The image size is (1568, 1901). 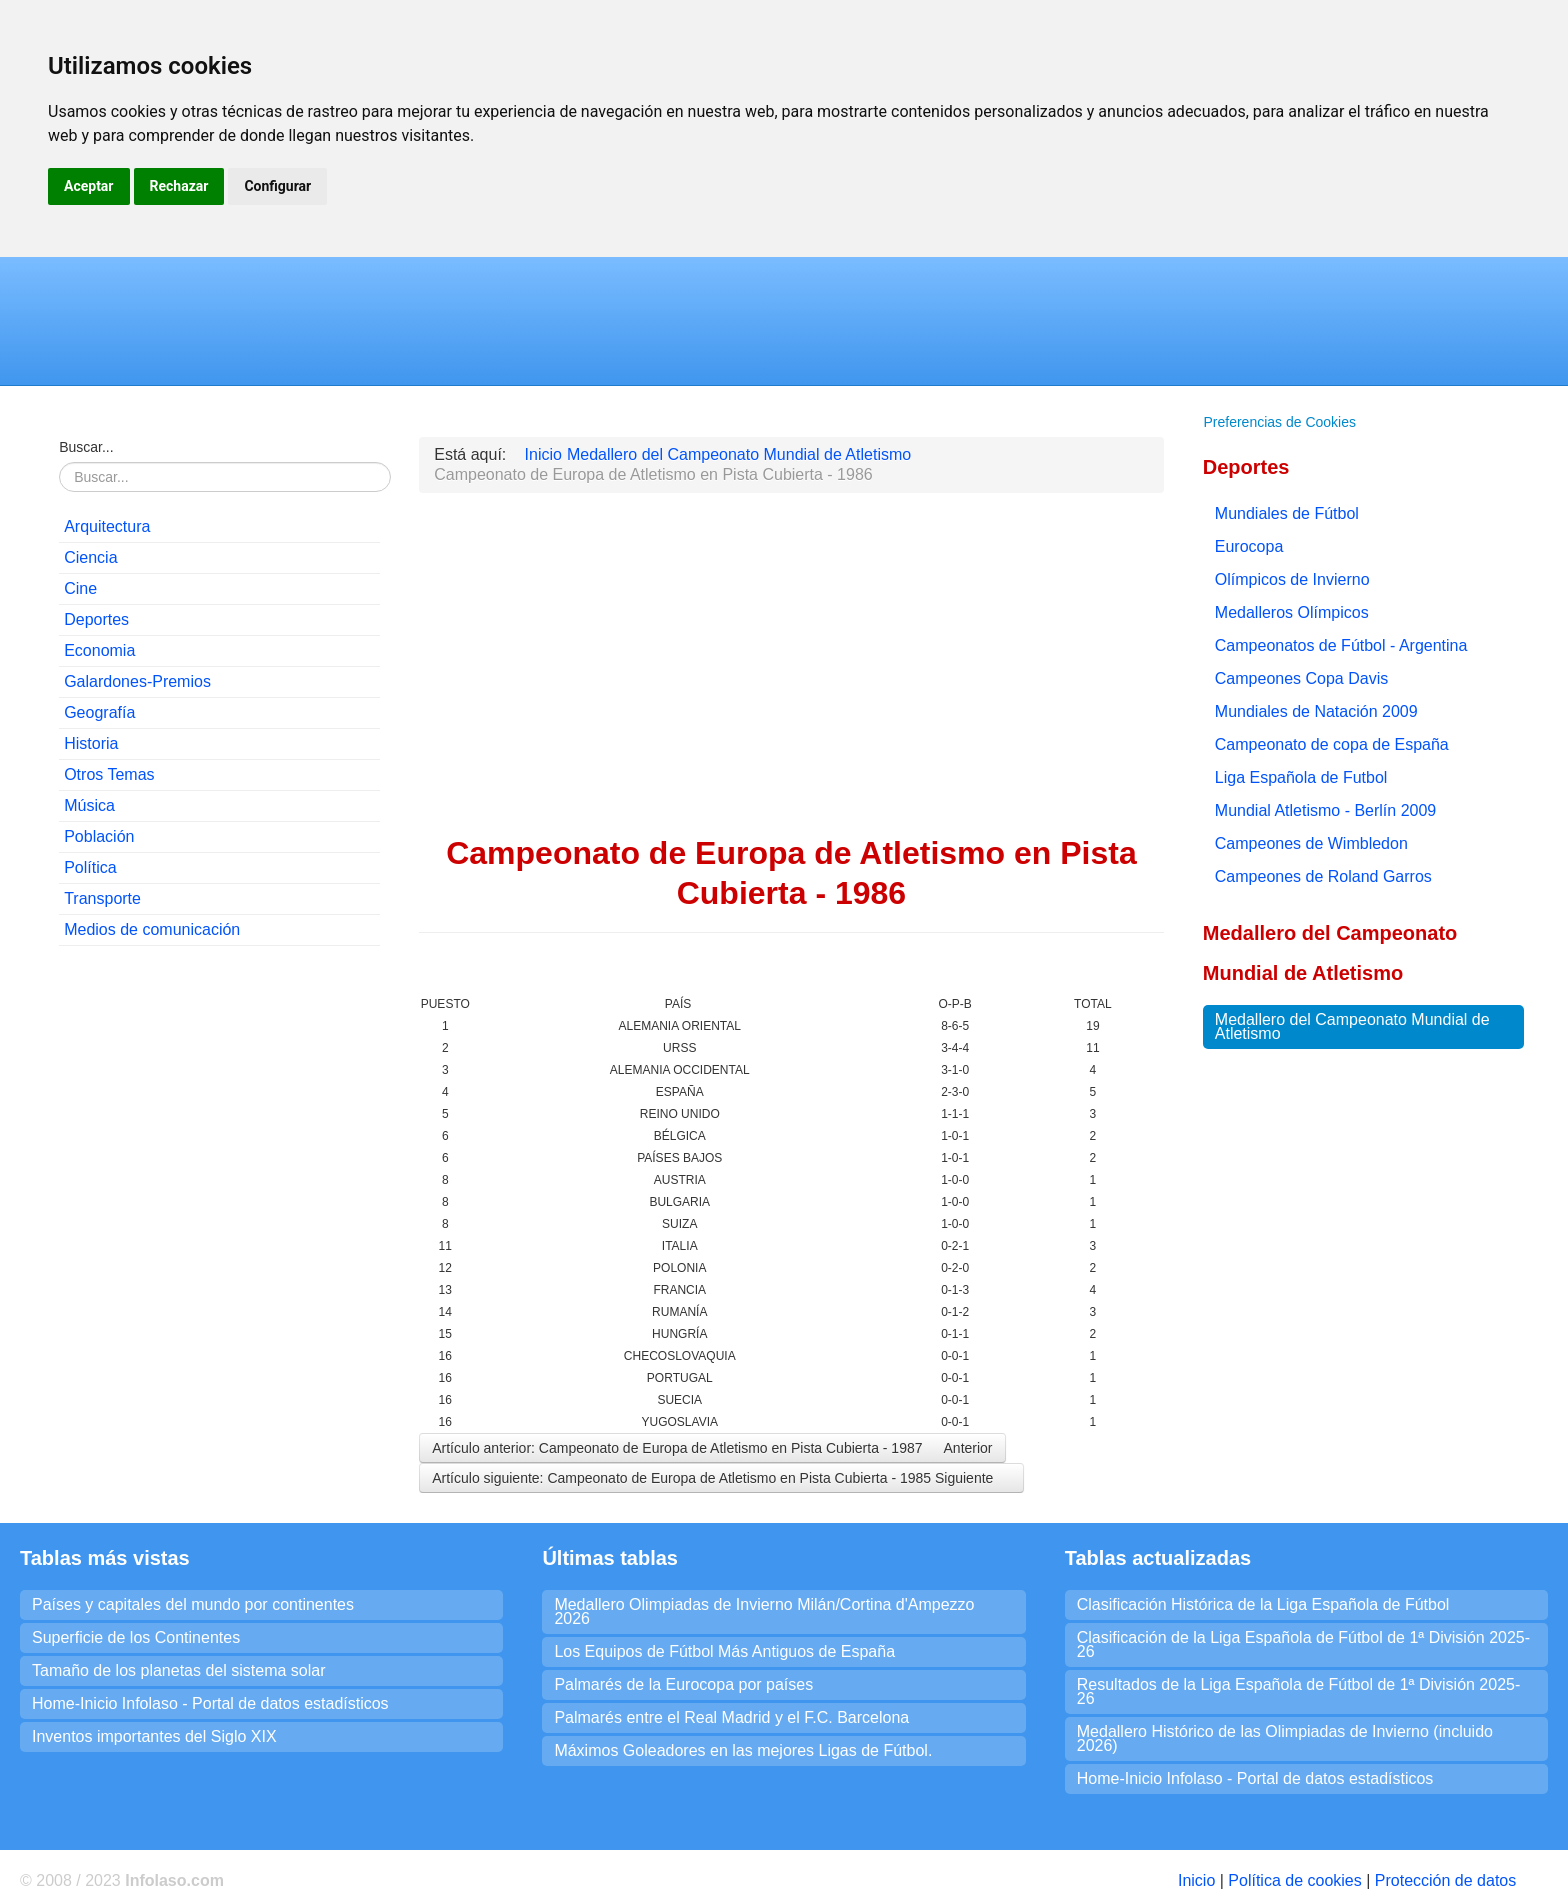 What do you see at coordinates (99, 712) in the screenshot?
I see `Geografía` at bounding box center [99, 712].